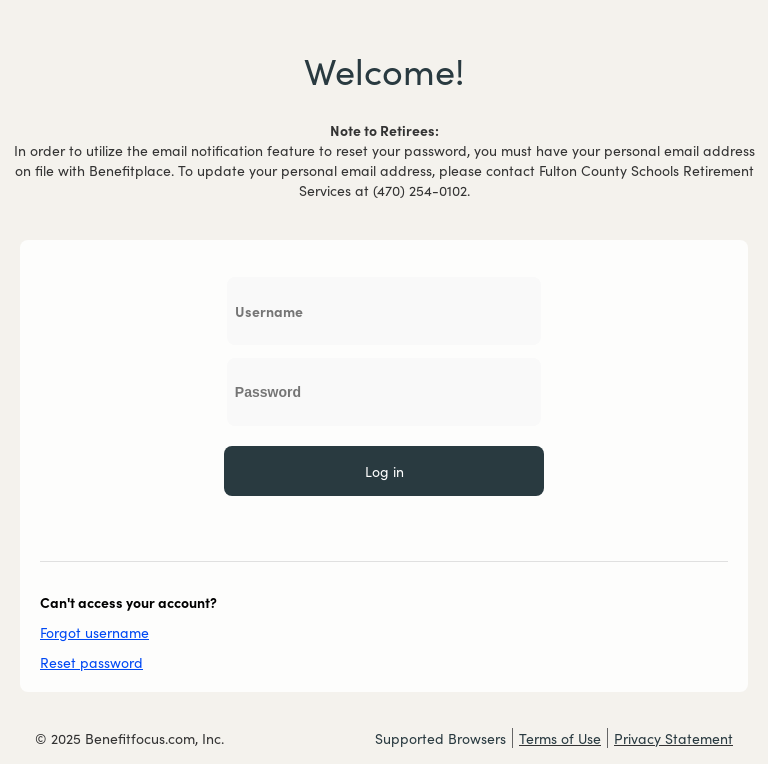  What do you see at coordinates (673, 738) in the screenshot?
I see `Privacy Statement [Privacy Statement external link which opens a new window]` at bounding box center [673, 738].